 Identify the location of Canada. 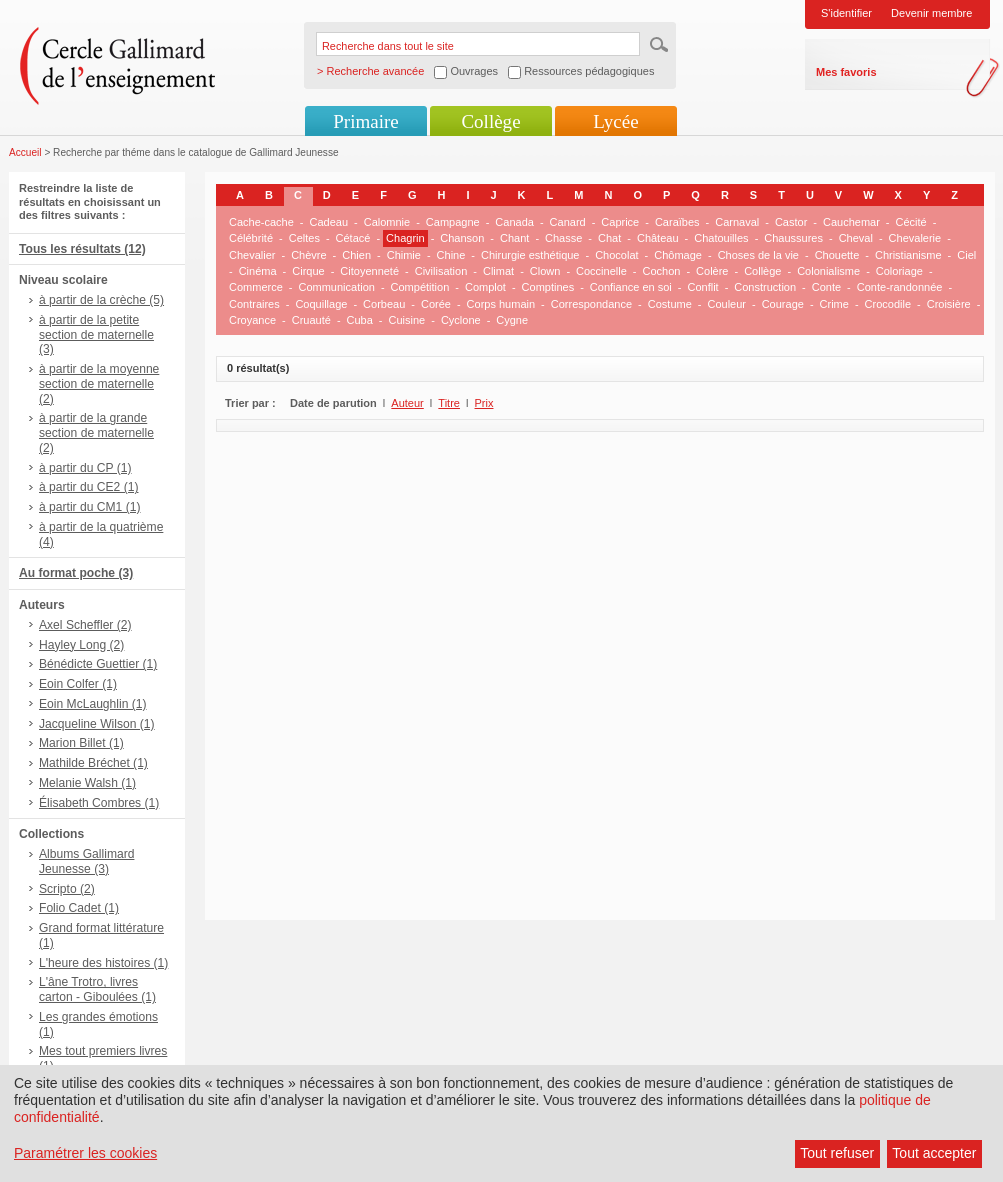
(514, 222).